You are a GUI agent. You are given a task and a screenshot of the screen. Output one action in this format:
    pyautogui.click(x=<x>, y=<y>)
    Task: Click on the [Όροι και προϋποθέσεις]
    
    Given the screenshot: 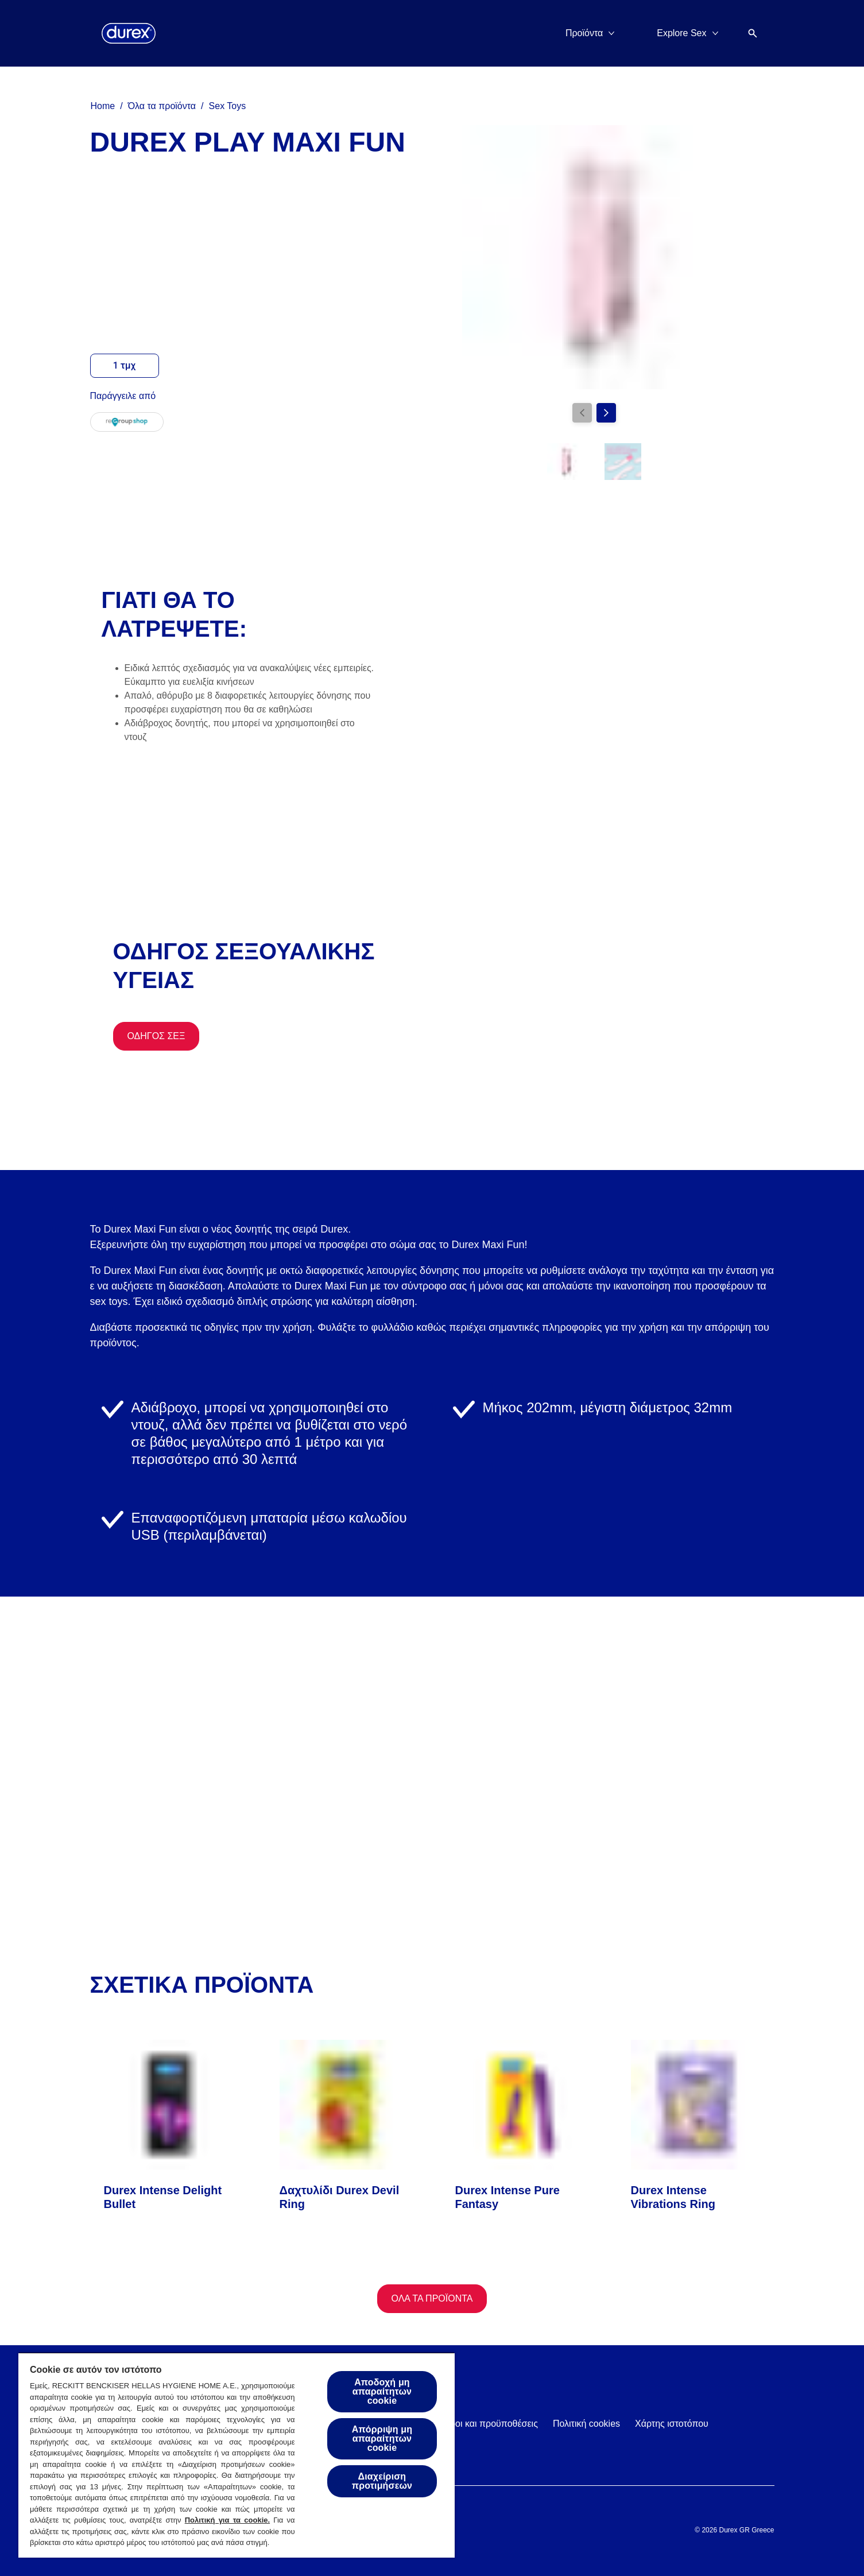 What is the action you would take?
    pyautogui.click(x=490, y=2423)
    